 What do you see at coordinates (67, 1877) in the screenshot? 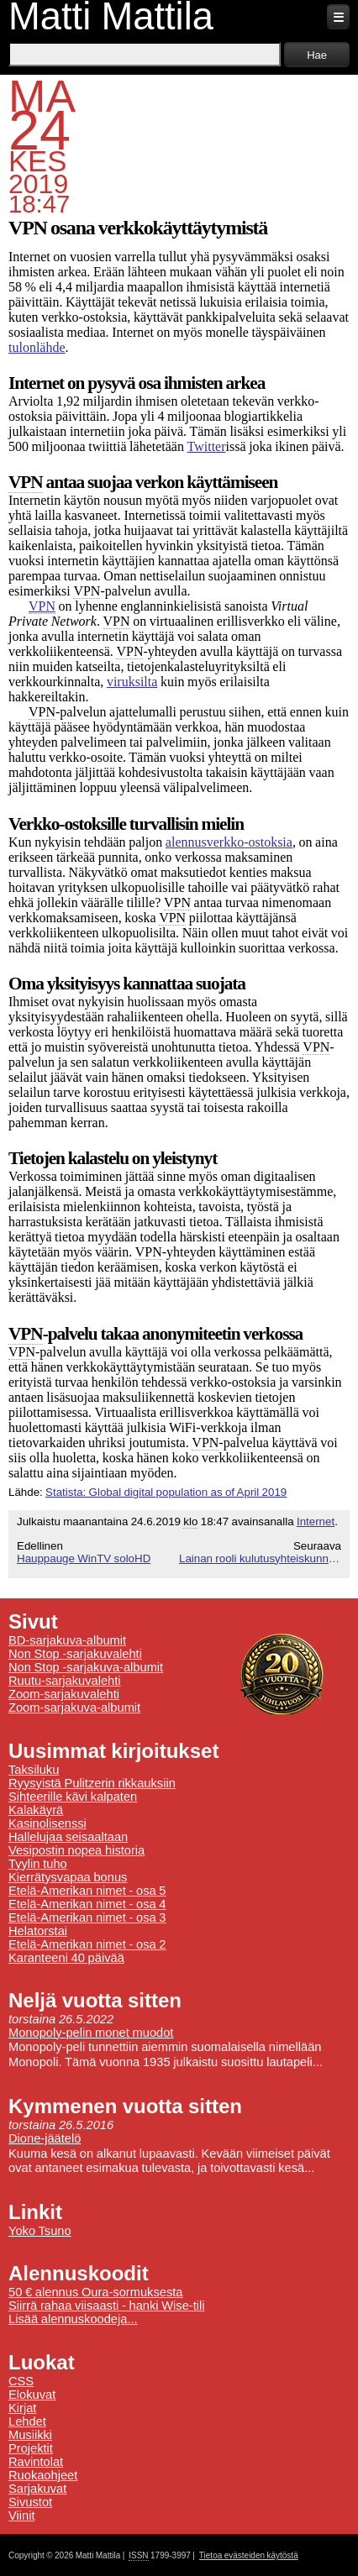
I see `Kierrätysvapaa bonus` at bounding box center [67, 1877].